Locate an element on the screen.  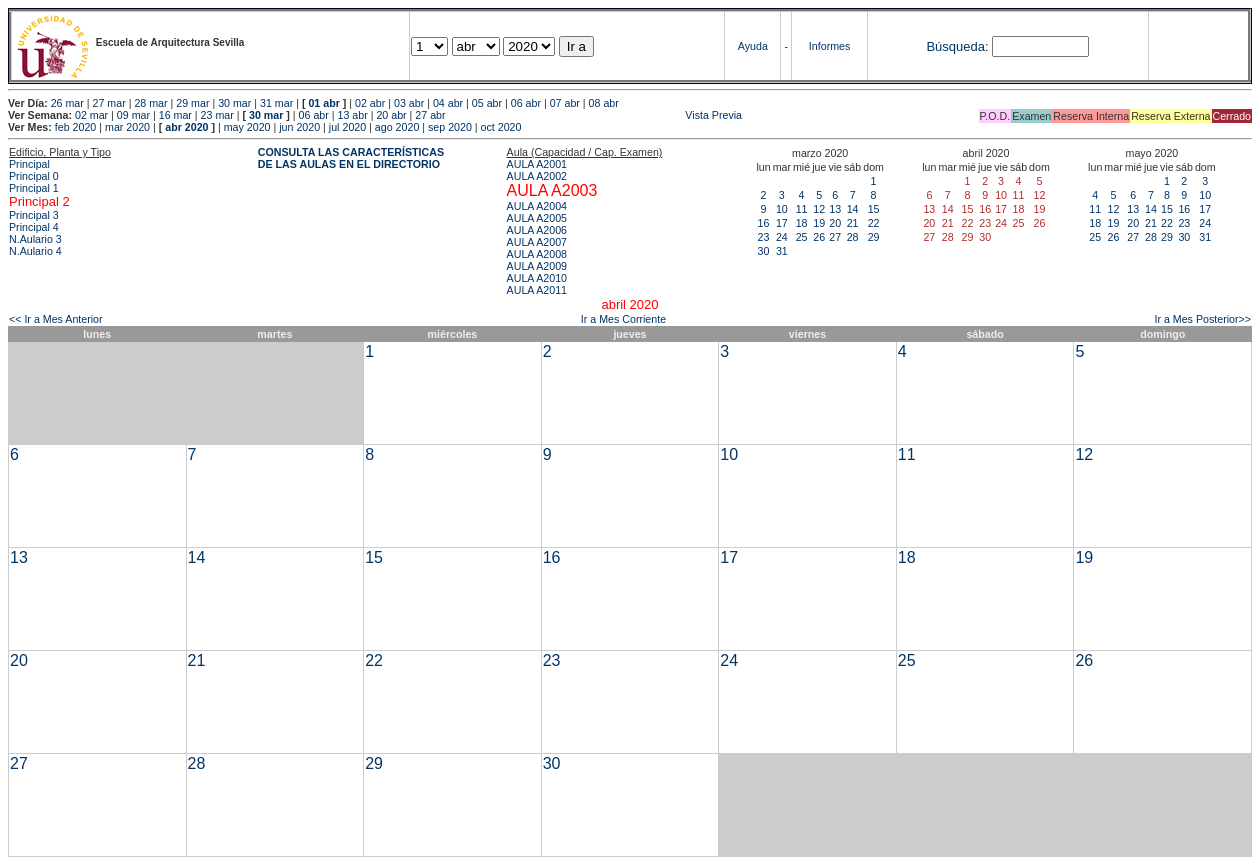
24 is located at coordinates (782, 237).